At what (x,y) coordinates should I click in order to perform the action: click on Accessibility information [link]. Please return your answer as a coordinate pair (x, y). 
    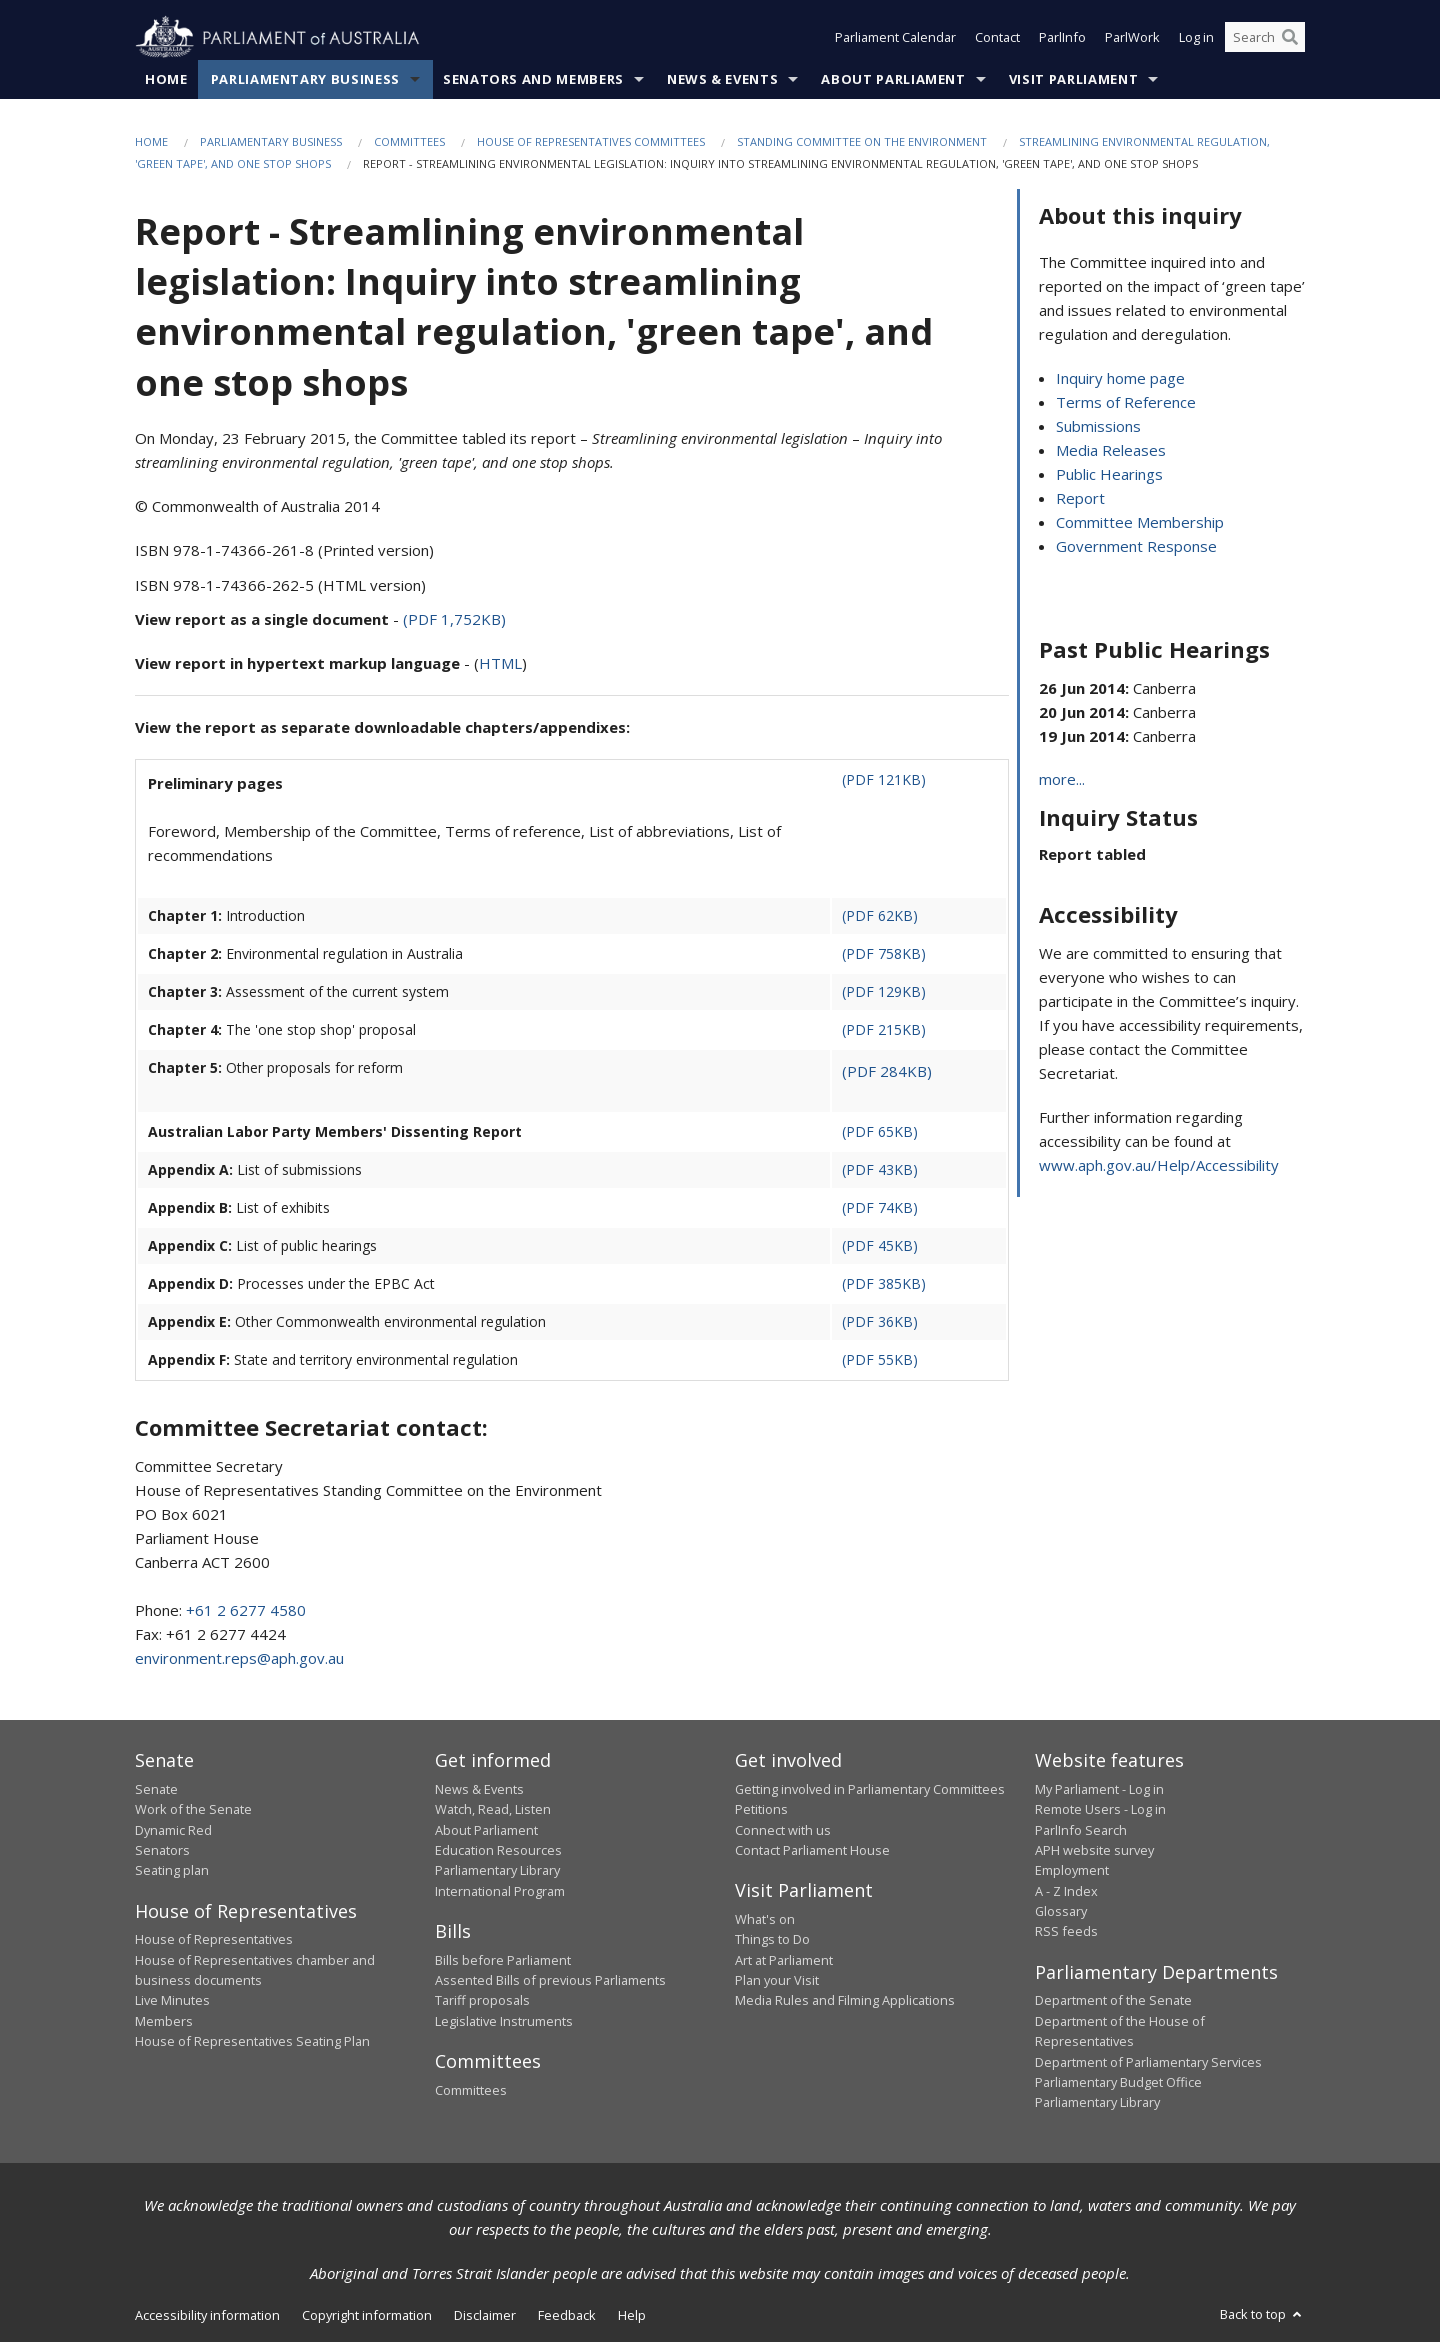
    Looking at the image, I should click on (207, 2315).